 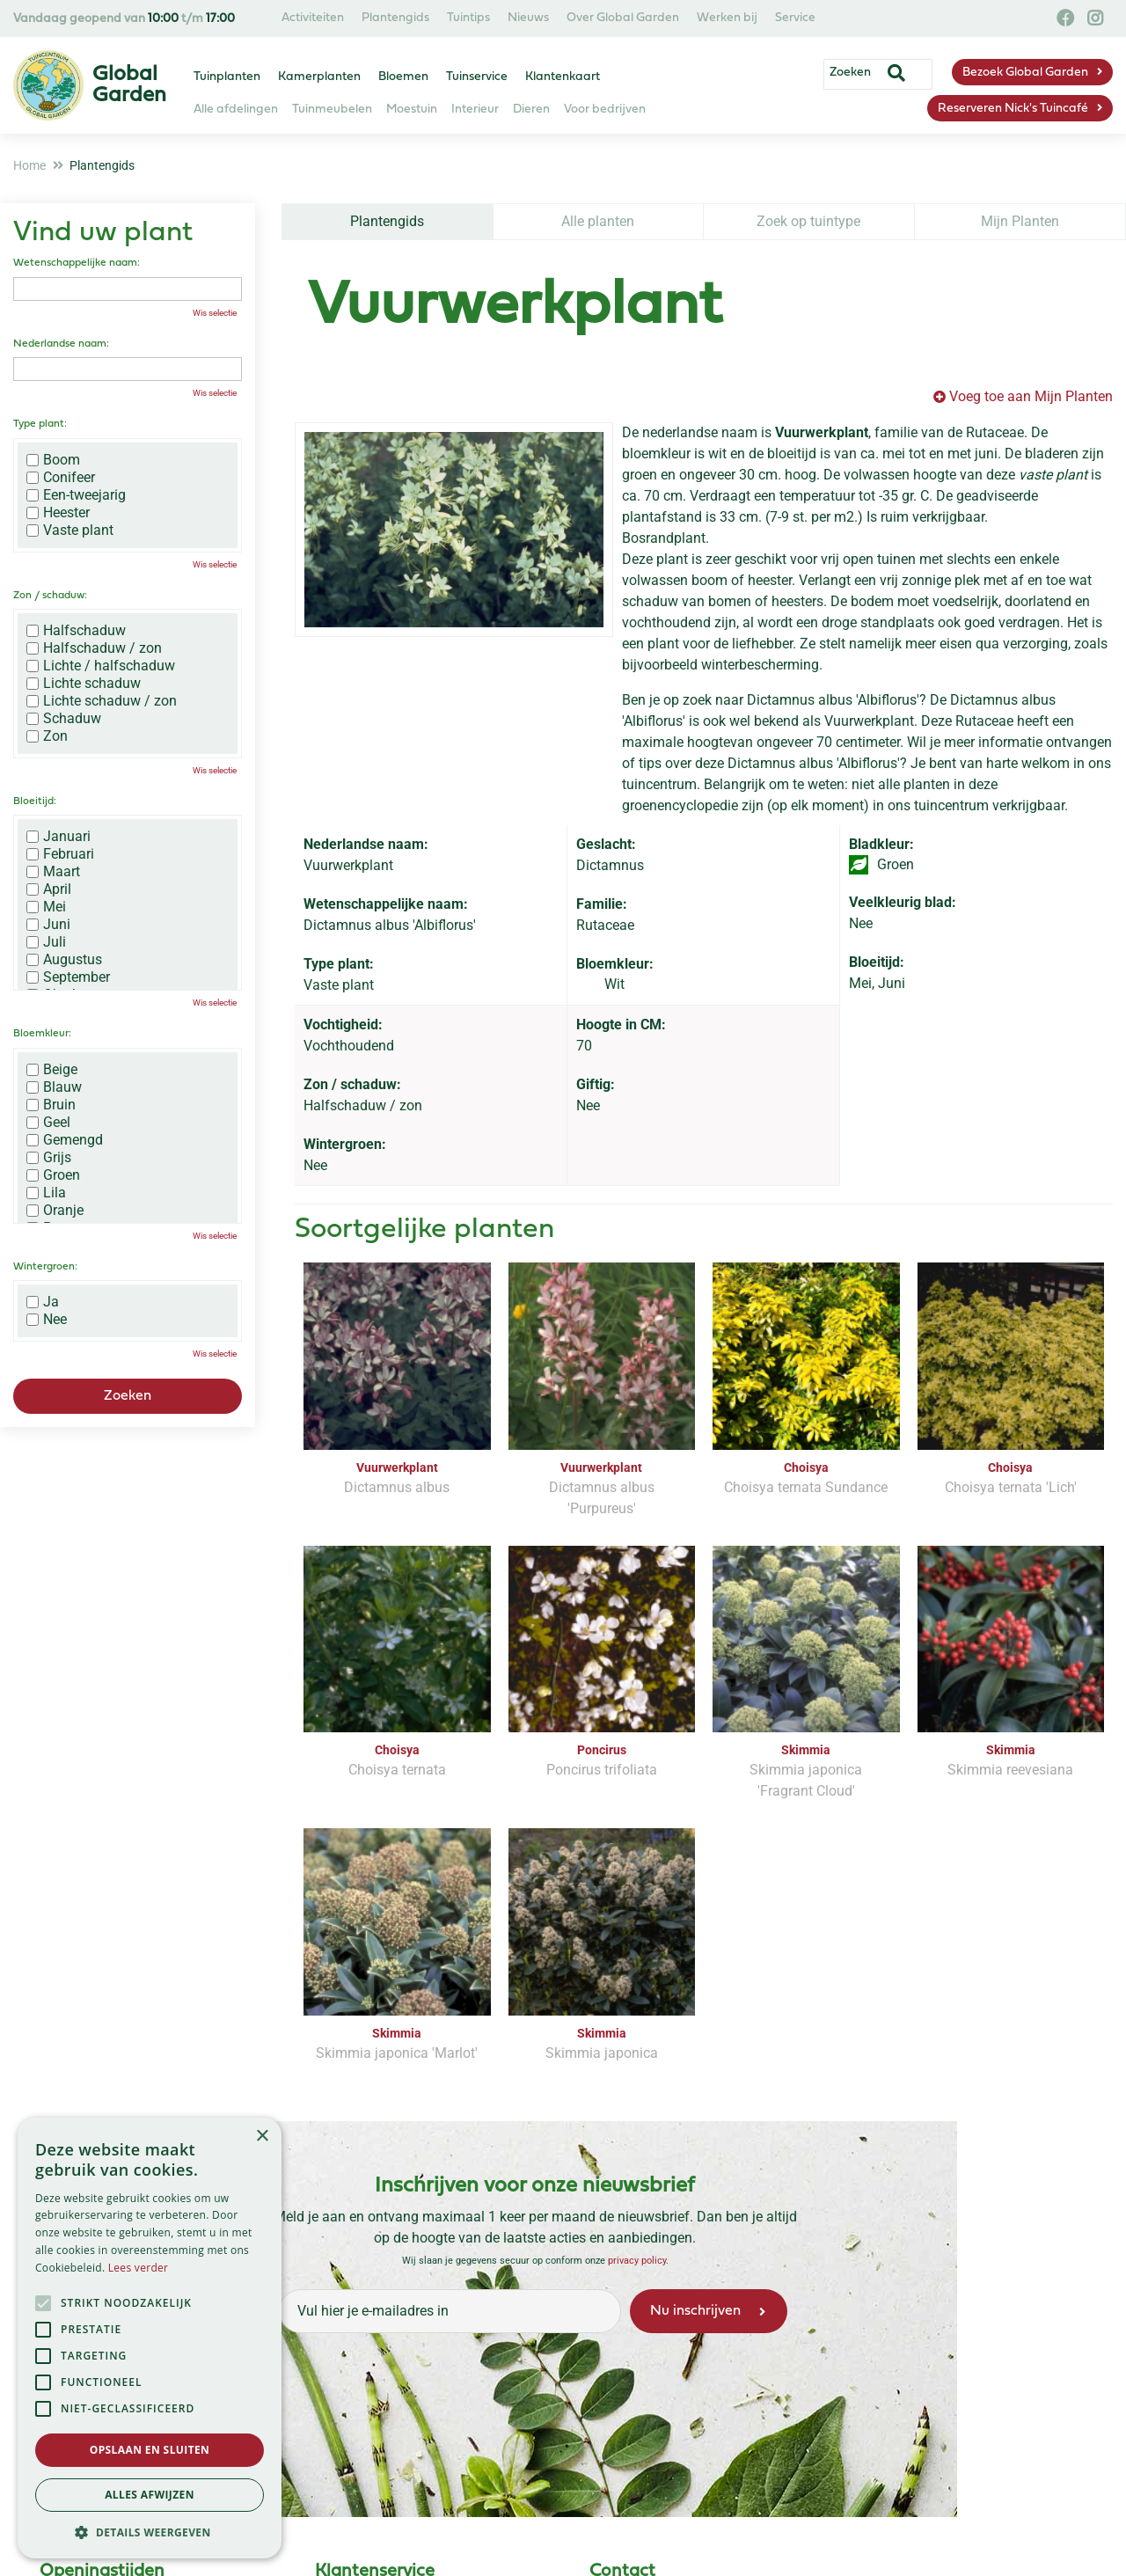 I want to click on Lichte schaduw, so click(x=83, y=683).